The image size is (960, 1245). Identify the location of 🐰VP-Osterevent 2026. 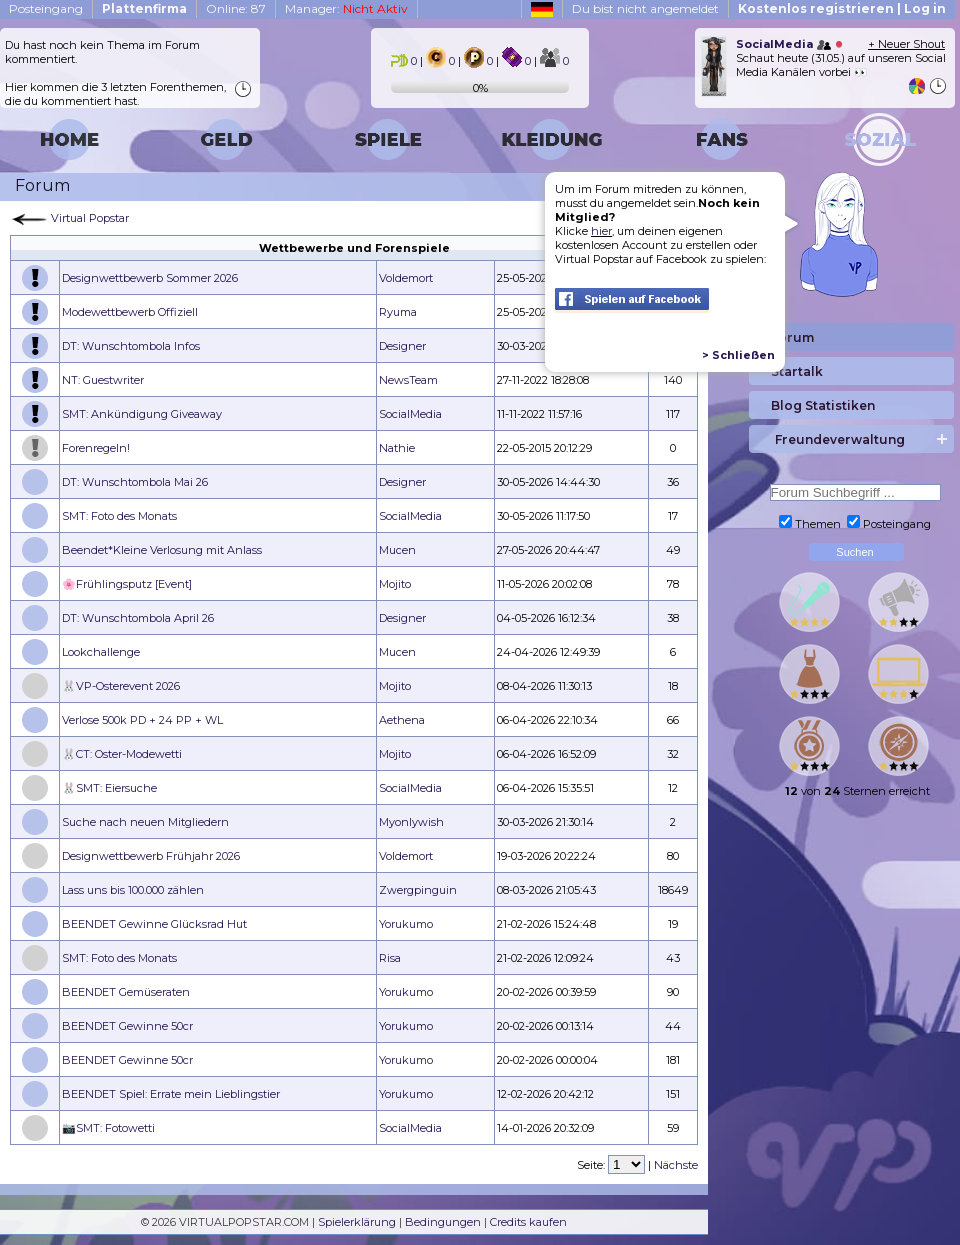
(121, 686).